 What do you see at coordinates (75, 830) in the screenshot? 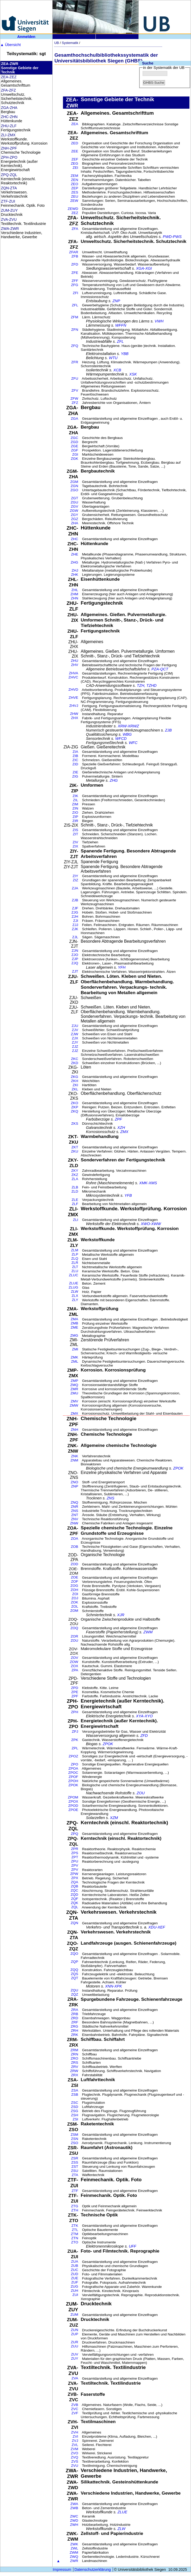
I see `ZIS` at bounding box center [75, 830].